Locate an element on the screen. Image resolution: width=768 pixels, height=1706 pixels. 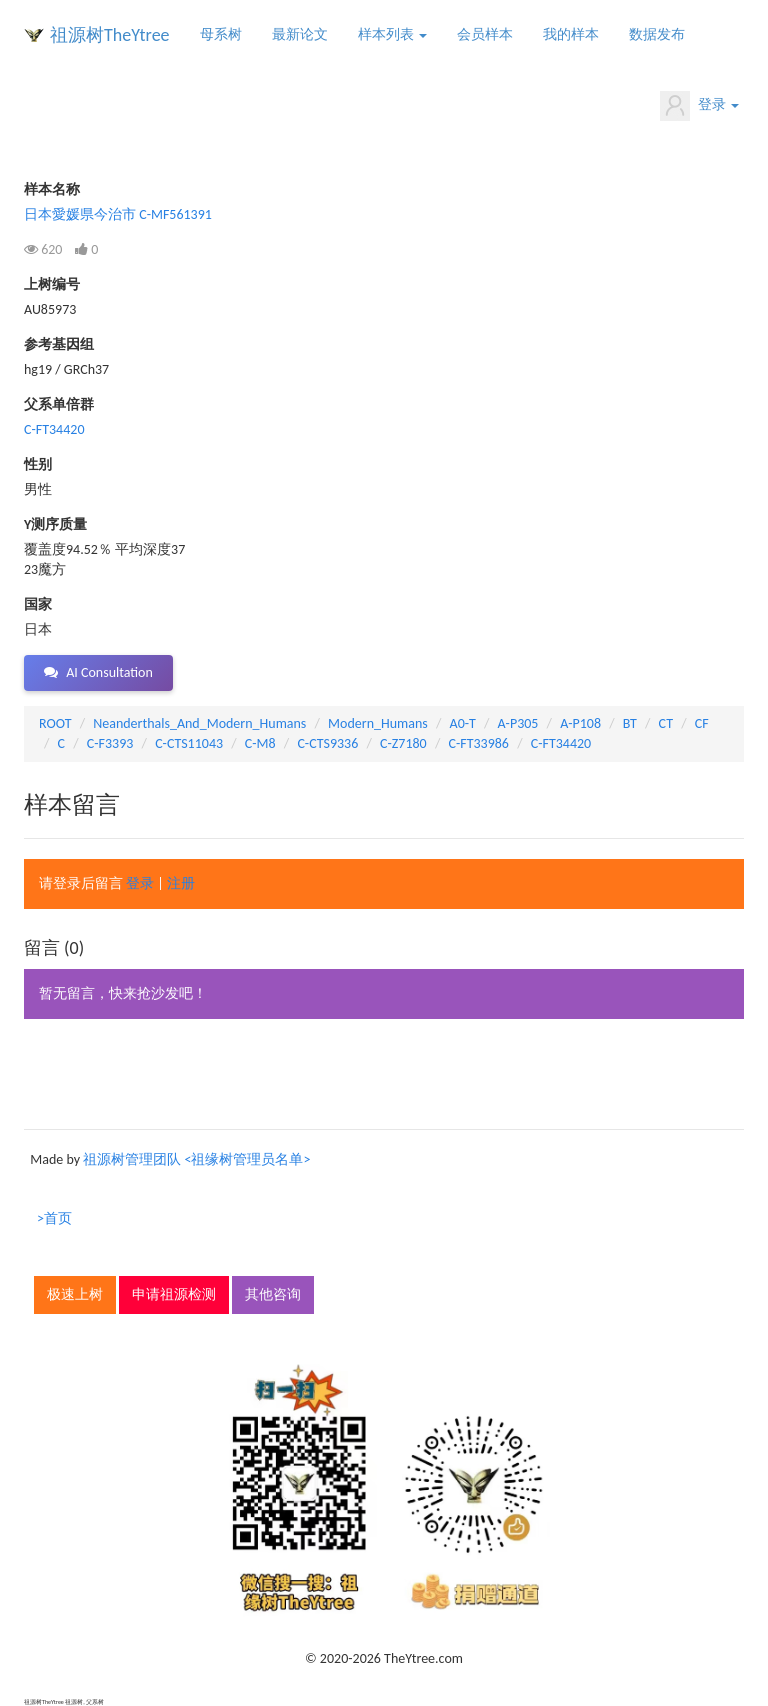
>首页 is located at coordinates (54, 1218).